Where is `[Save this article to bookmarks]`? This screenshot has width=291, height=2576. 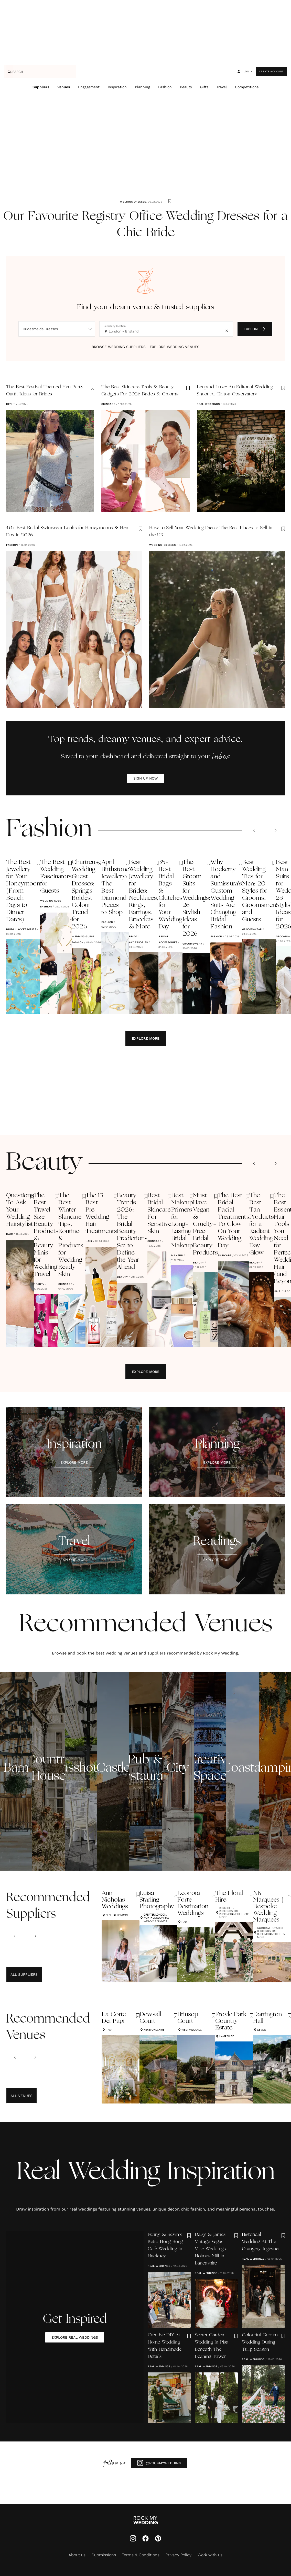
[Save this article to bookmarks] is located at coordinates (169, 201).